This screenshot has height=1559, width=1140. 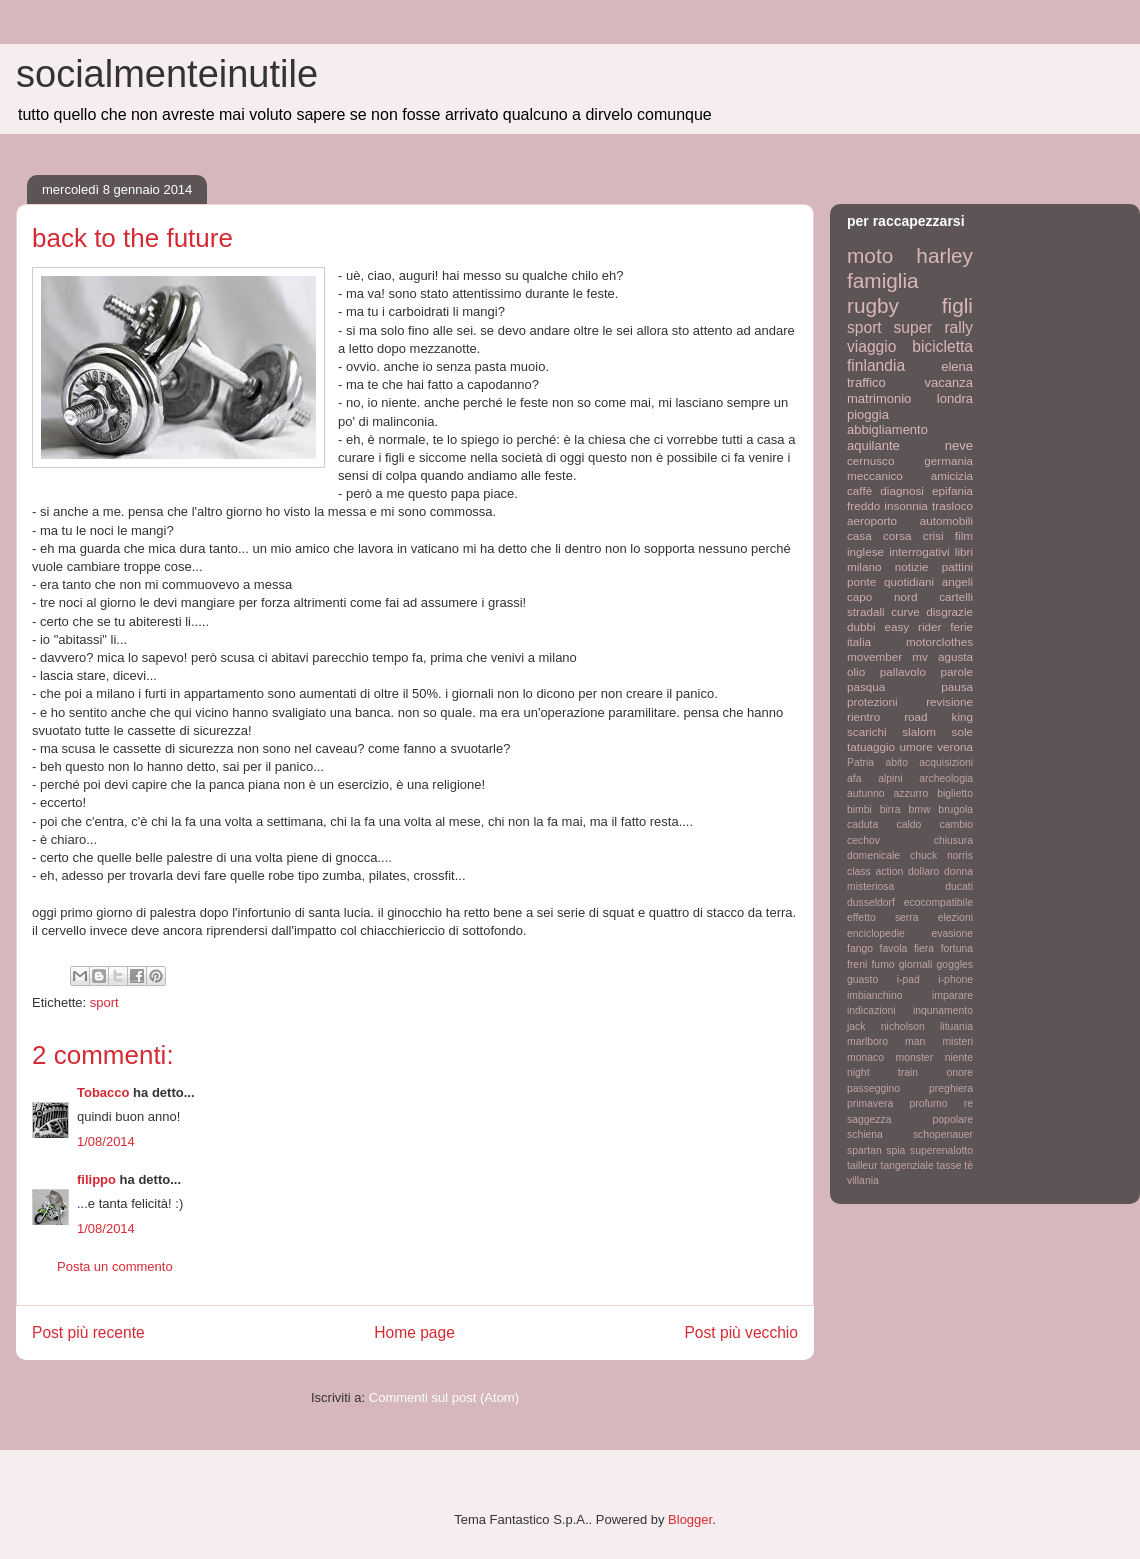 What do you see at coordinates (957, 305) in the screenshot?
I see `figli` at bounding box center [957, 305].